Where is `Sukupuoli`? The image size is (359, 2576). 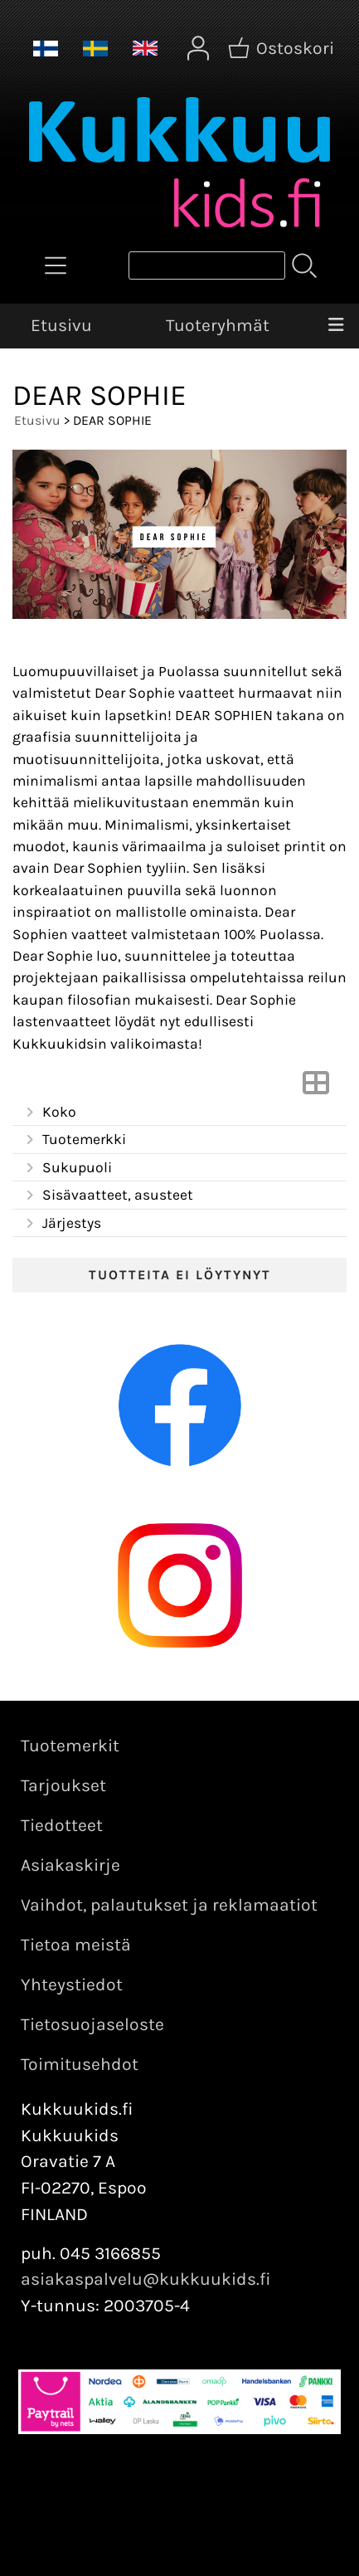 Sukupuoli is located at coordinates (67, 1168).